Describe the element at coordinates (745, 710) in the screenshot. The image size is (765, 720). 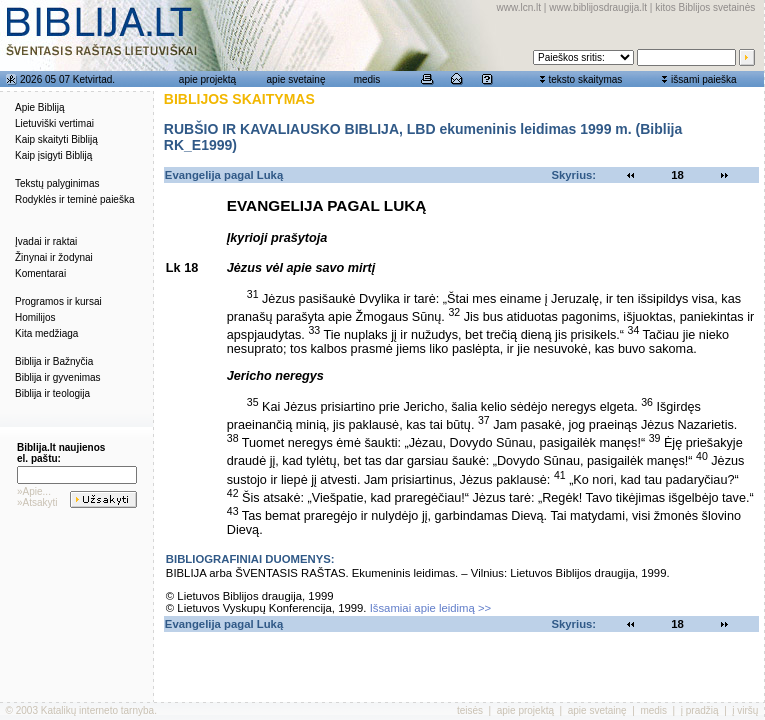
I see `į viršų` at that location.